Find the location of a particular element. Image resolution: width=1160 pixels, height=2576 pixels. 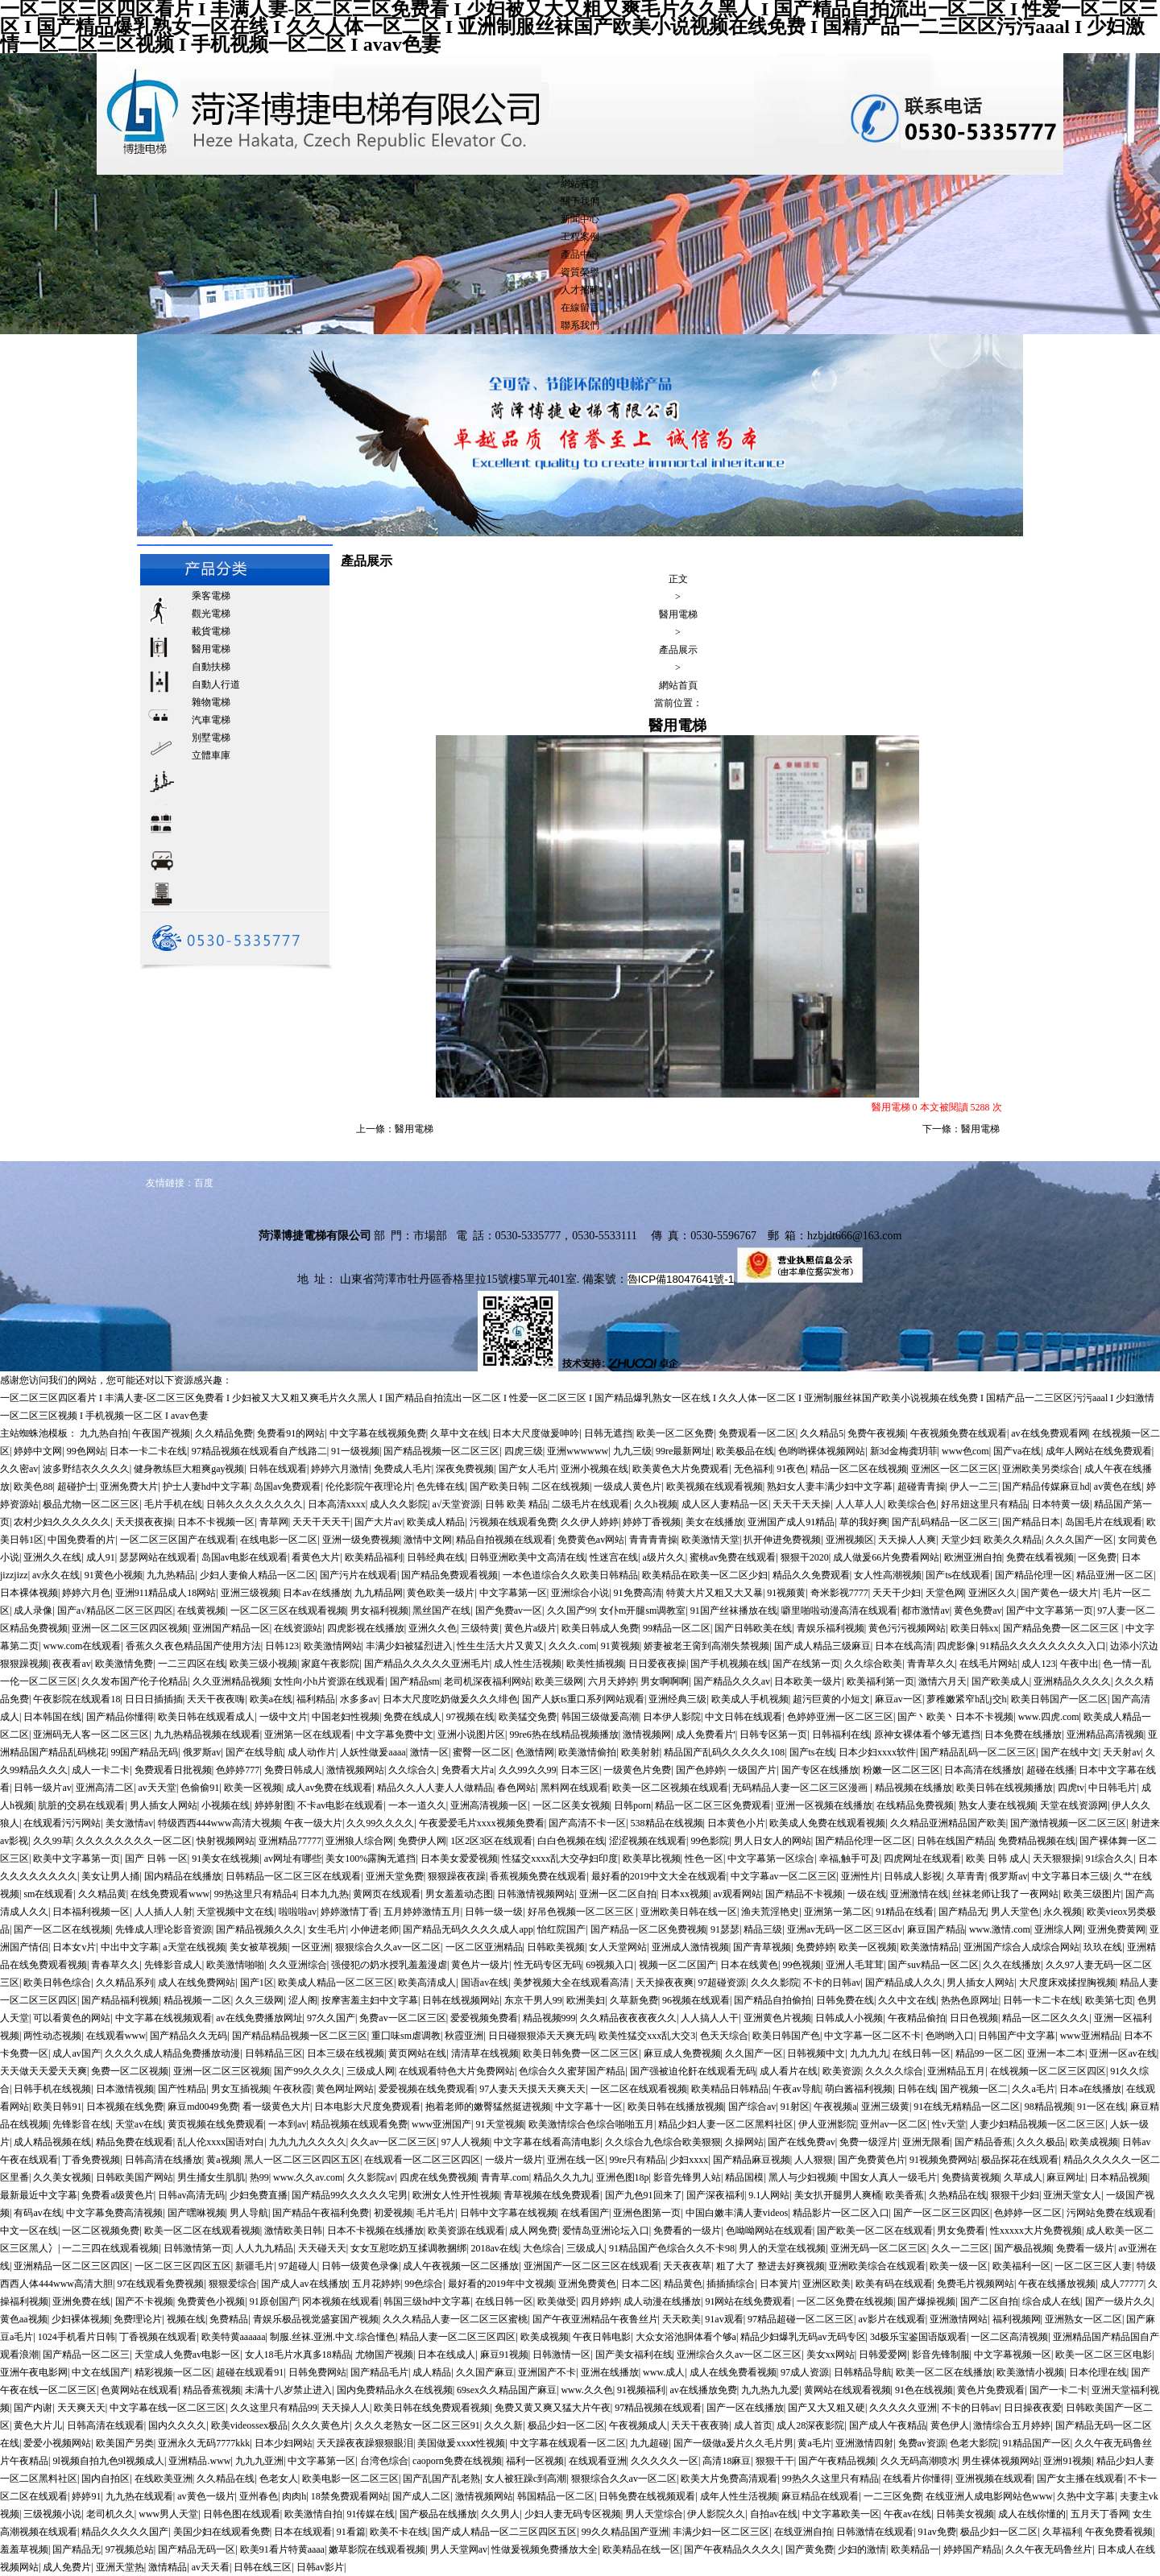

天天干夜夜骑 is located at coordinates (700, 2425).